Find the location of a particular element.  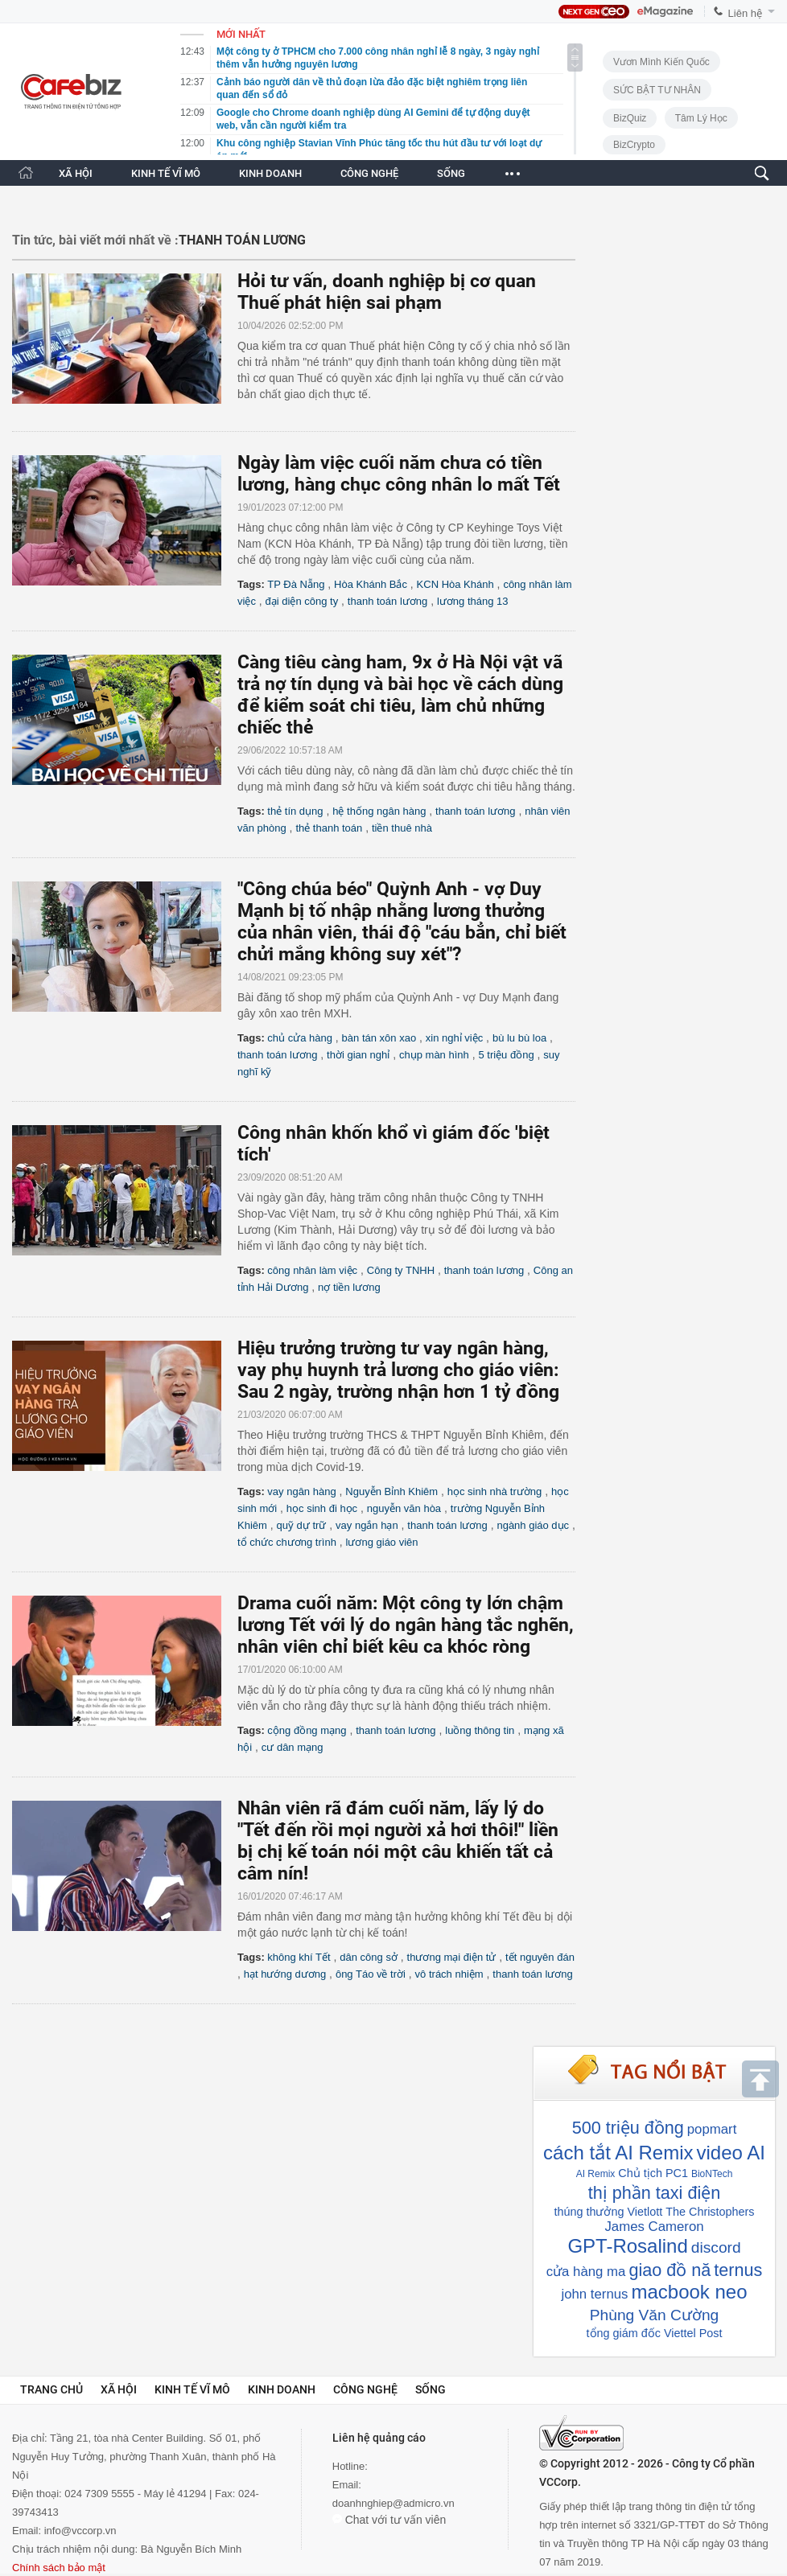

Kinh tế vĩ mô is located at coordinates (192, 2389).